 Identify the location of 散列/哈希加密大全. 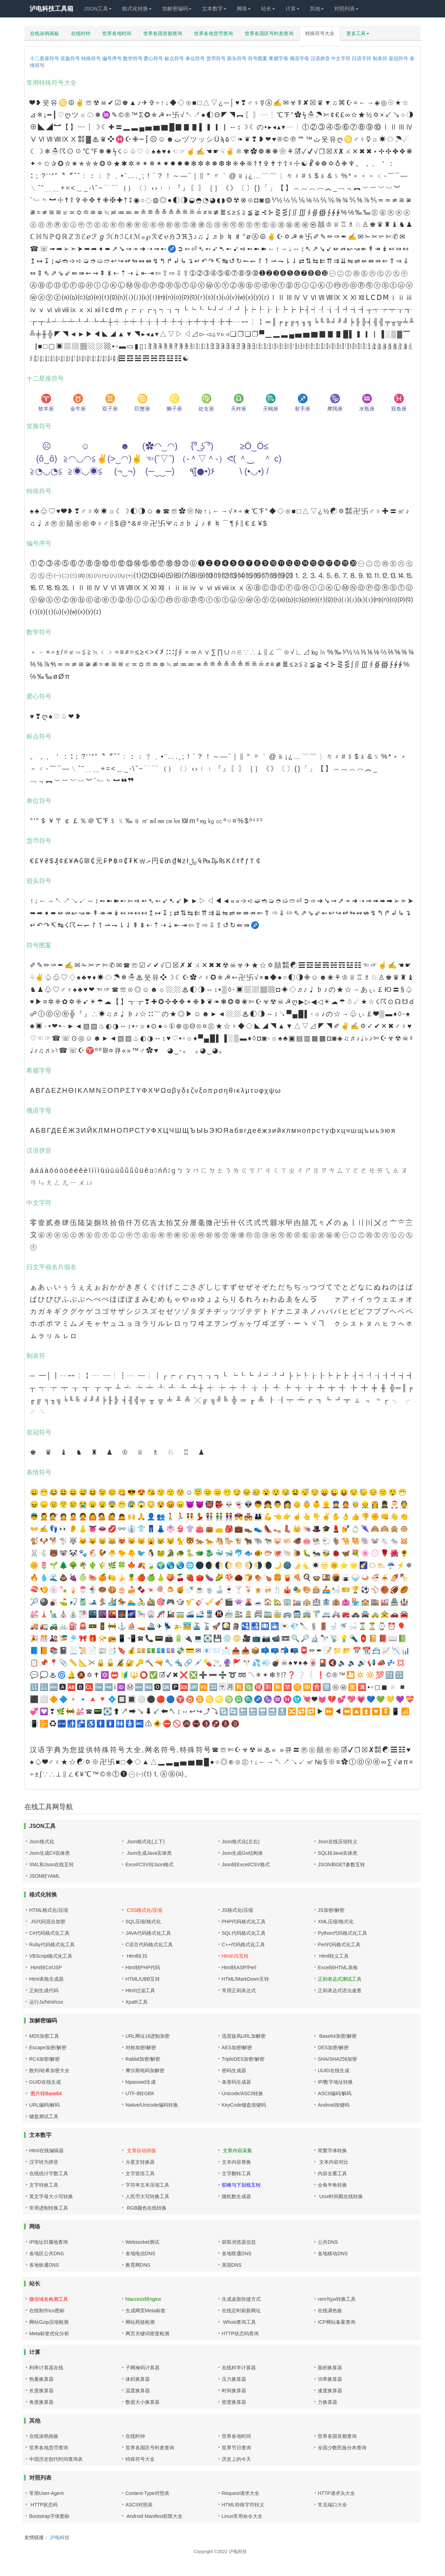
(49, 2070).